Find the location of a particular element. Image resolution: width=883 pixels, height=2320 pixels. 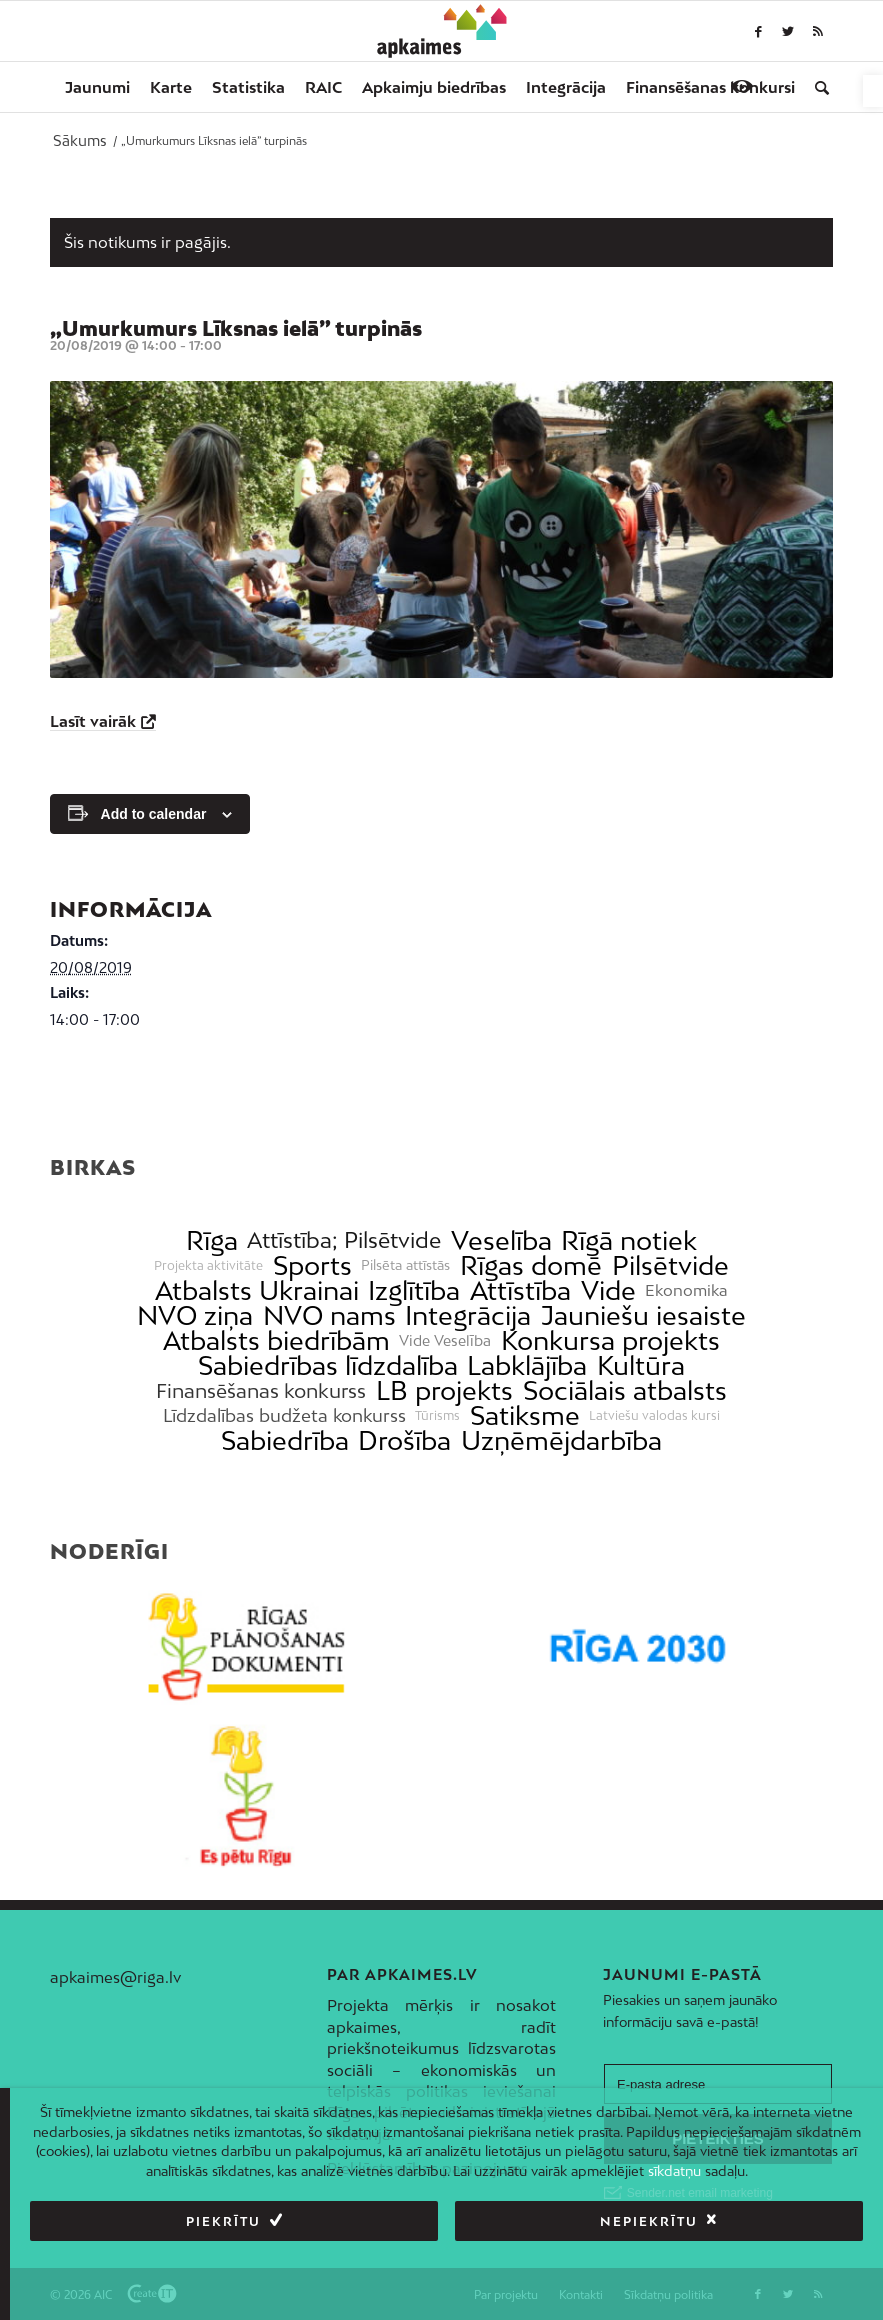

Atbalsts Ukrainai [link] is located at coordinates (257, 1290).